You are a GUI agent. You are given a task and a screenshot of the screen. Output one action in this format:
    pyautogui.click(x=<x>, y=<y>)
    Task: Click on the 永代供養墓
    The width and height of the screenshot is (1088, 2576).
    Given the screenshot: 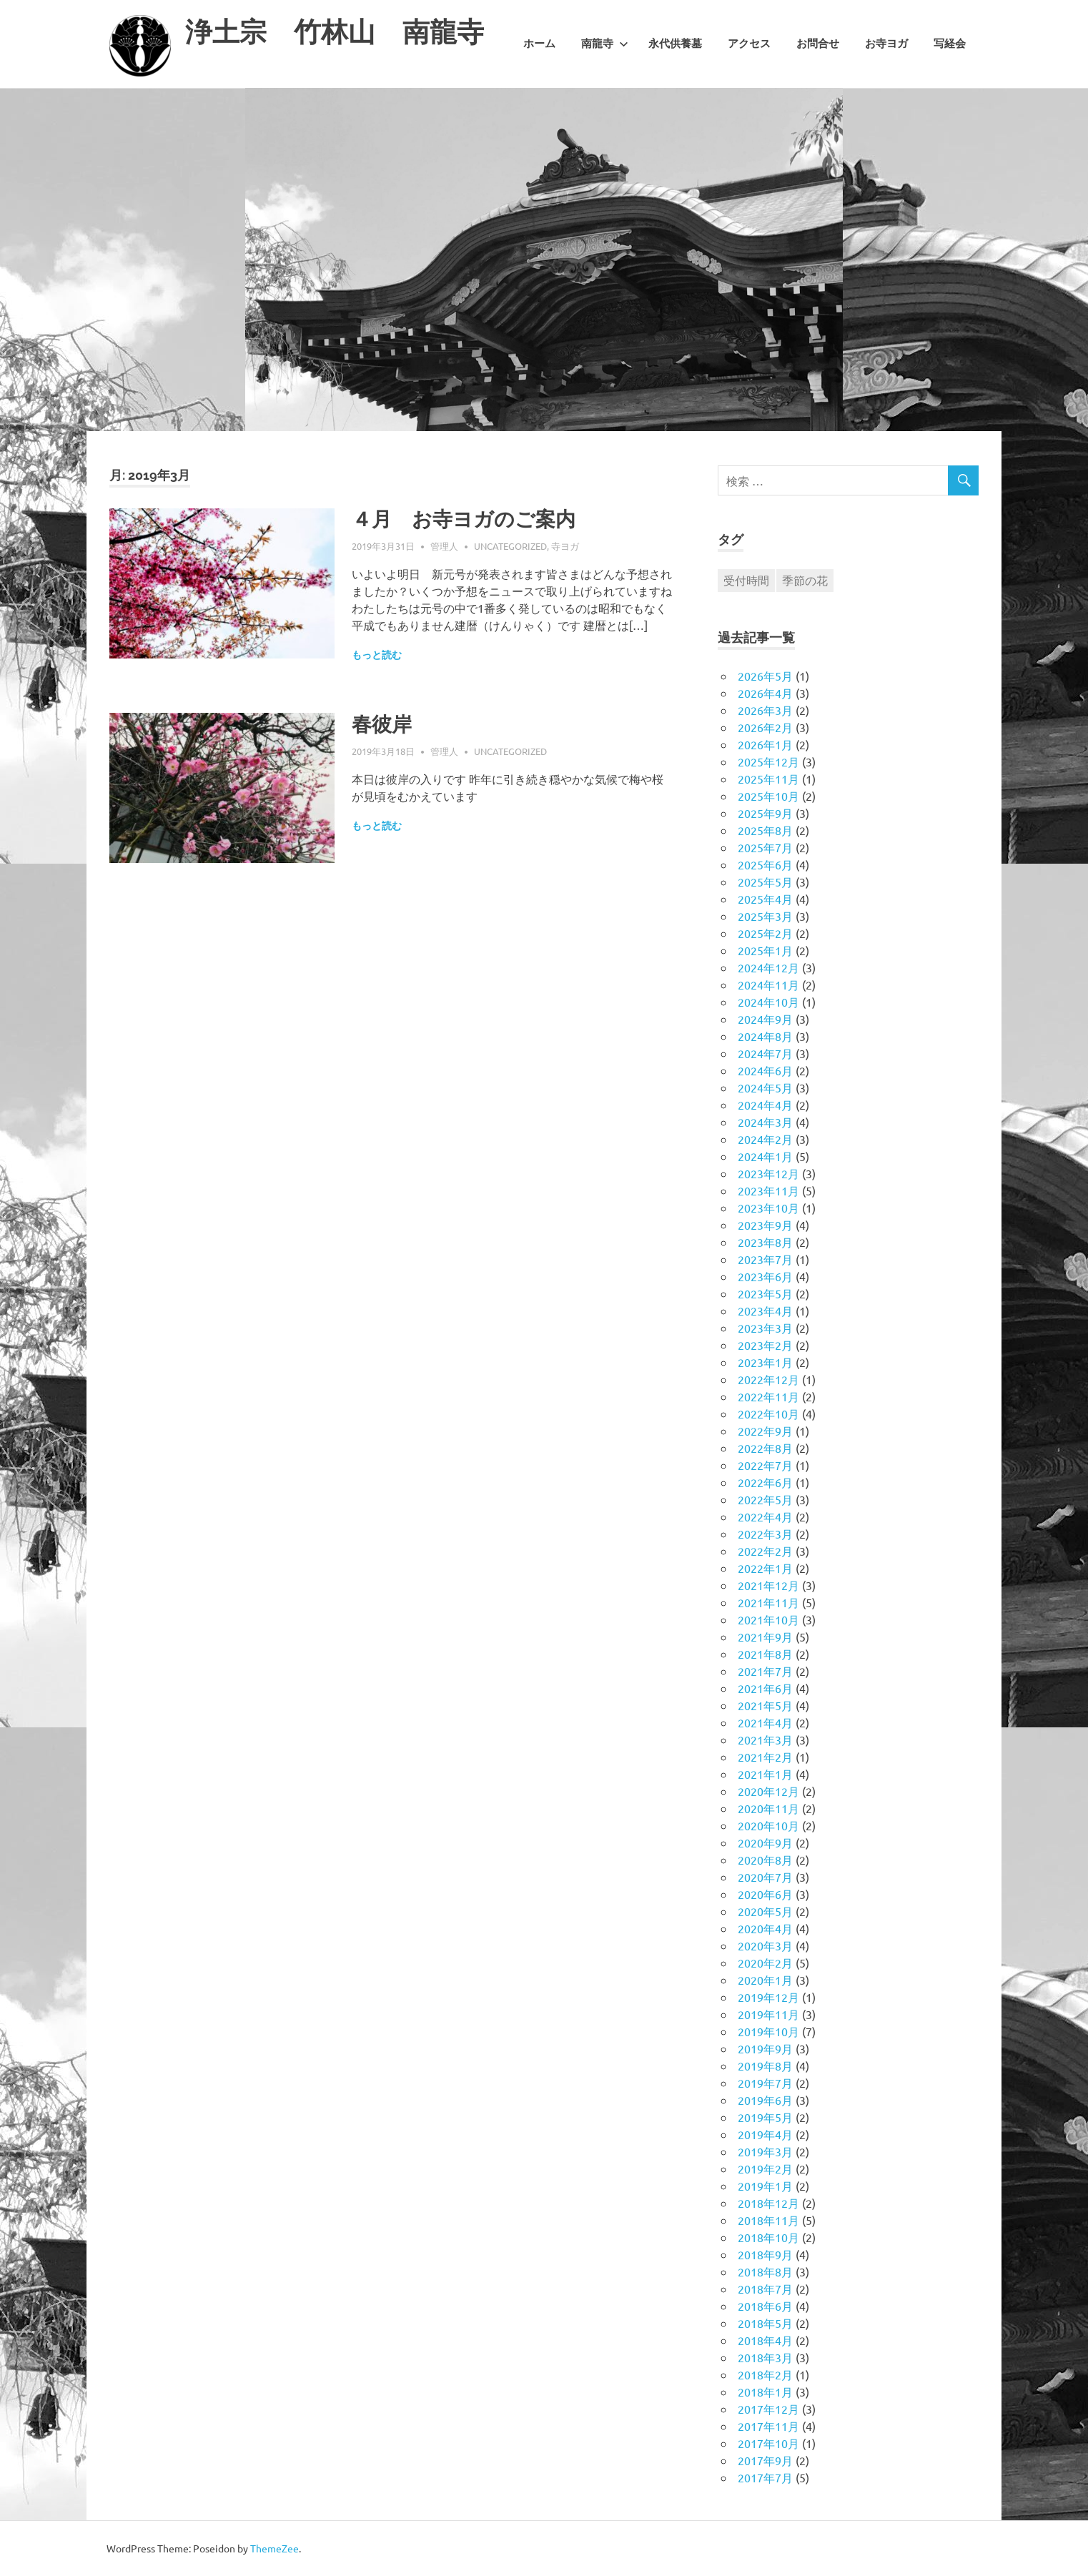 What is the action you would take?
    pyautogui.click(x=675, y=43)
    